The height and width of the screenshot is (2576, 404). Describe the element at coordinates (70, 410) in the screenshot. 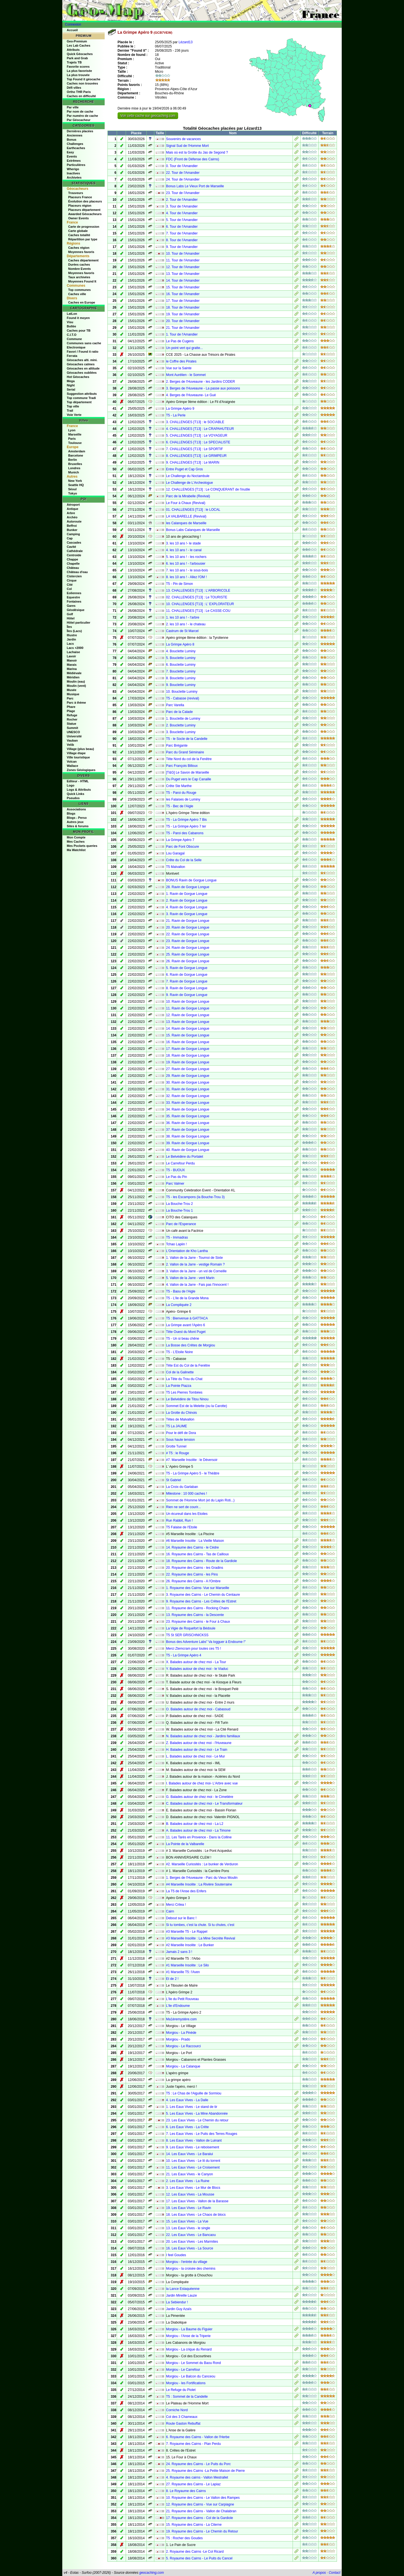

I see `Trail` at that location.